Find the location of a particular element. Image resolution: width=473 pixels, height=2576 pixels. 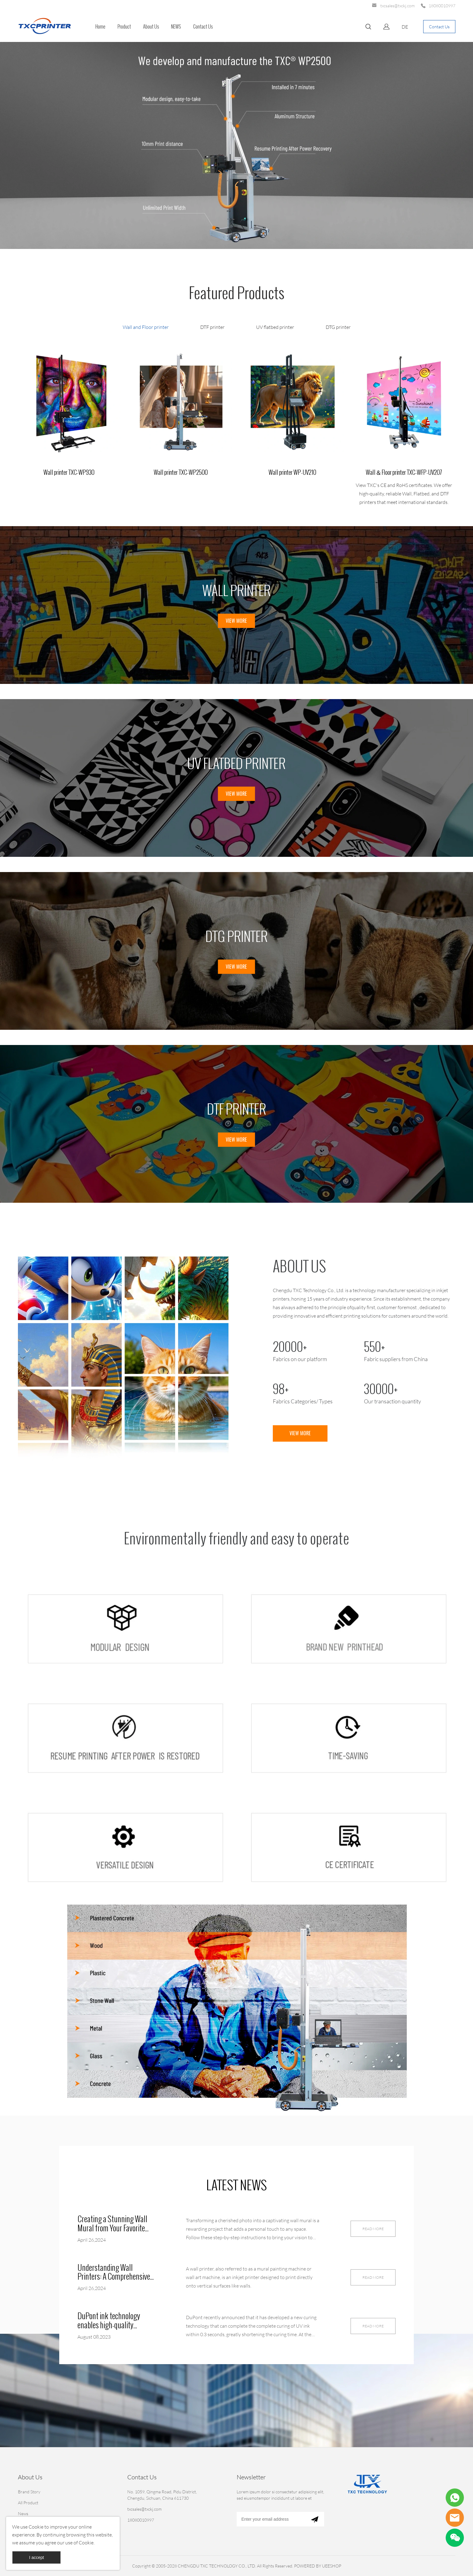

Cookie is located at coordinates (36, 2527).